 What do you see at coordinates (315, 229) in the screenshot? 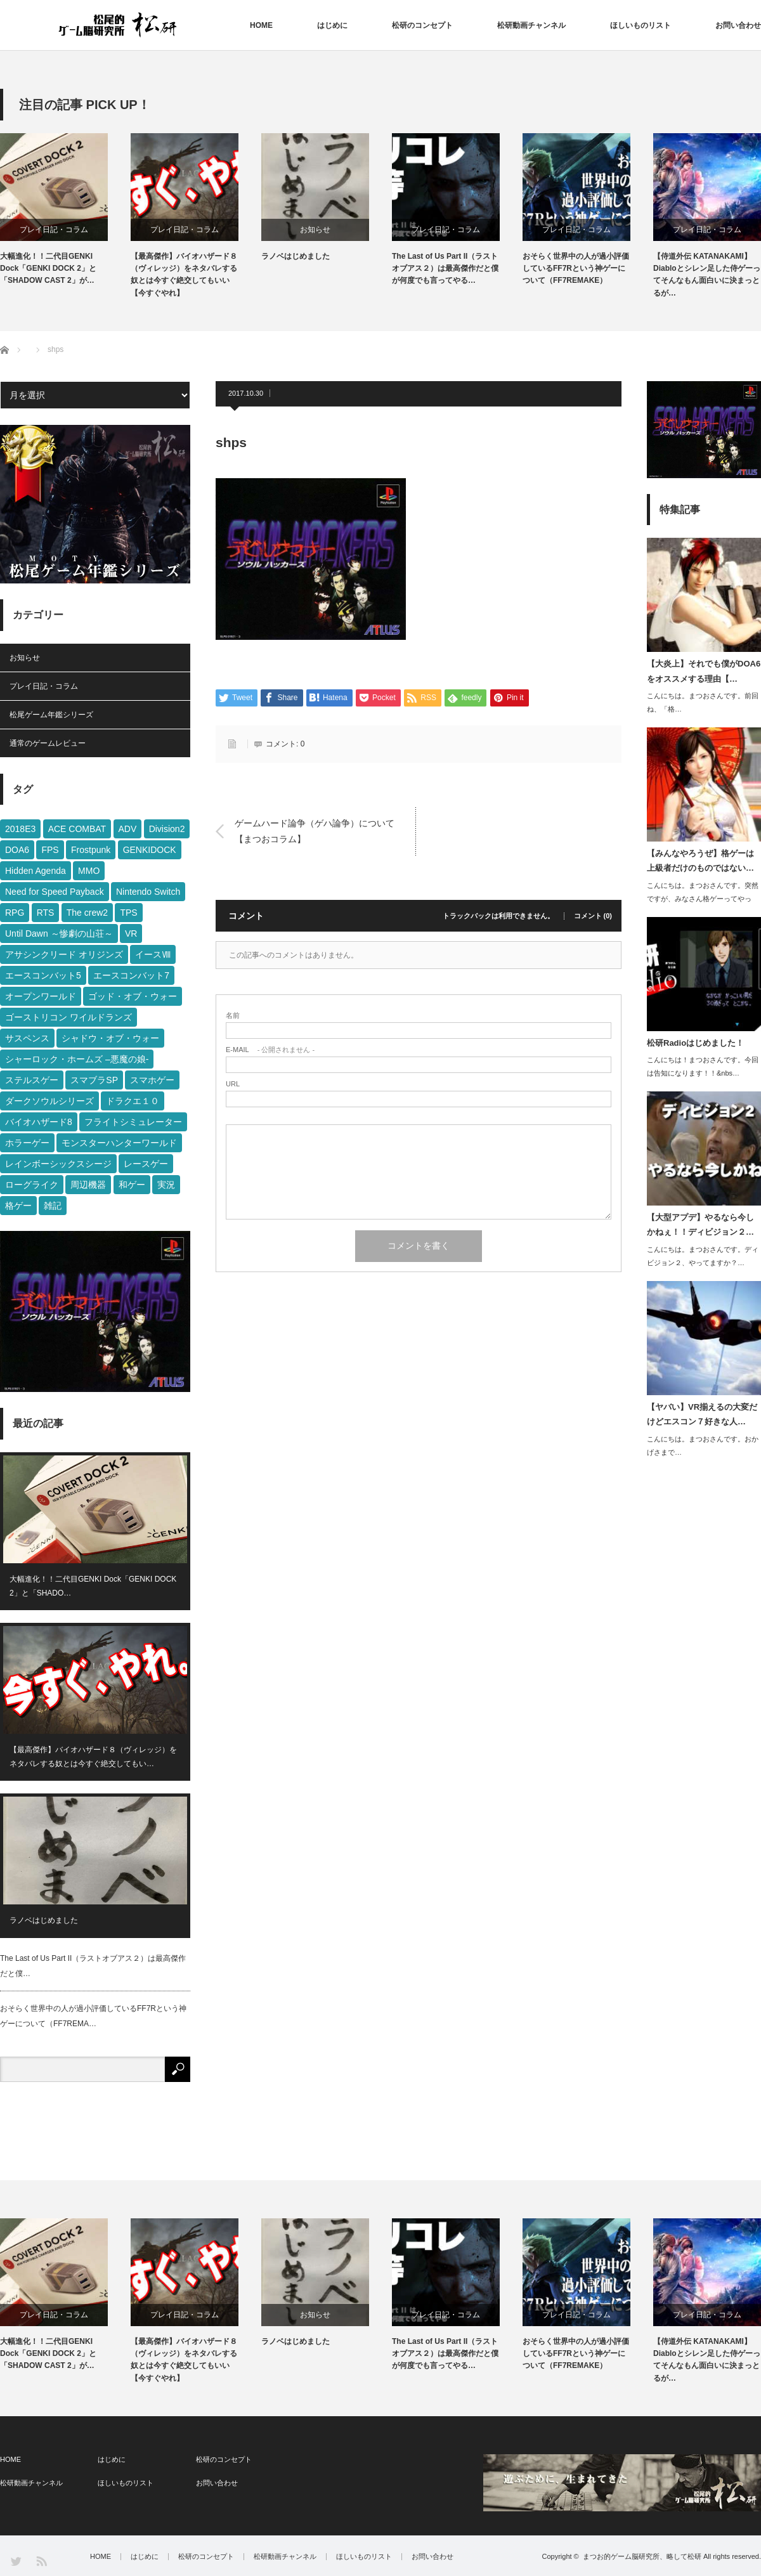
I see `お知らせ` at bounding box center [315, 229].